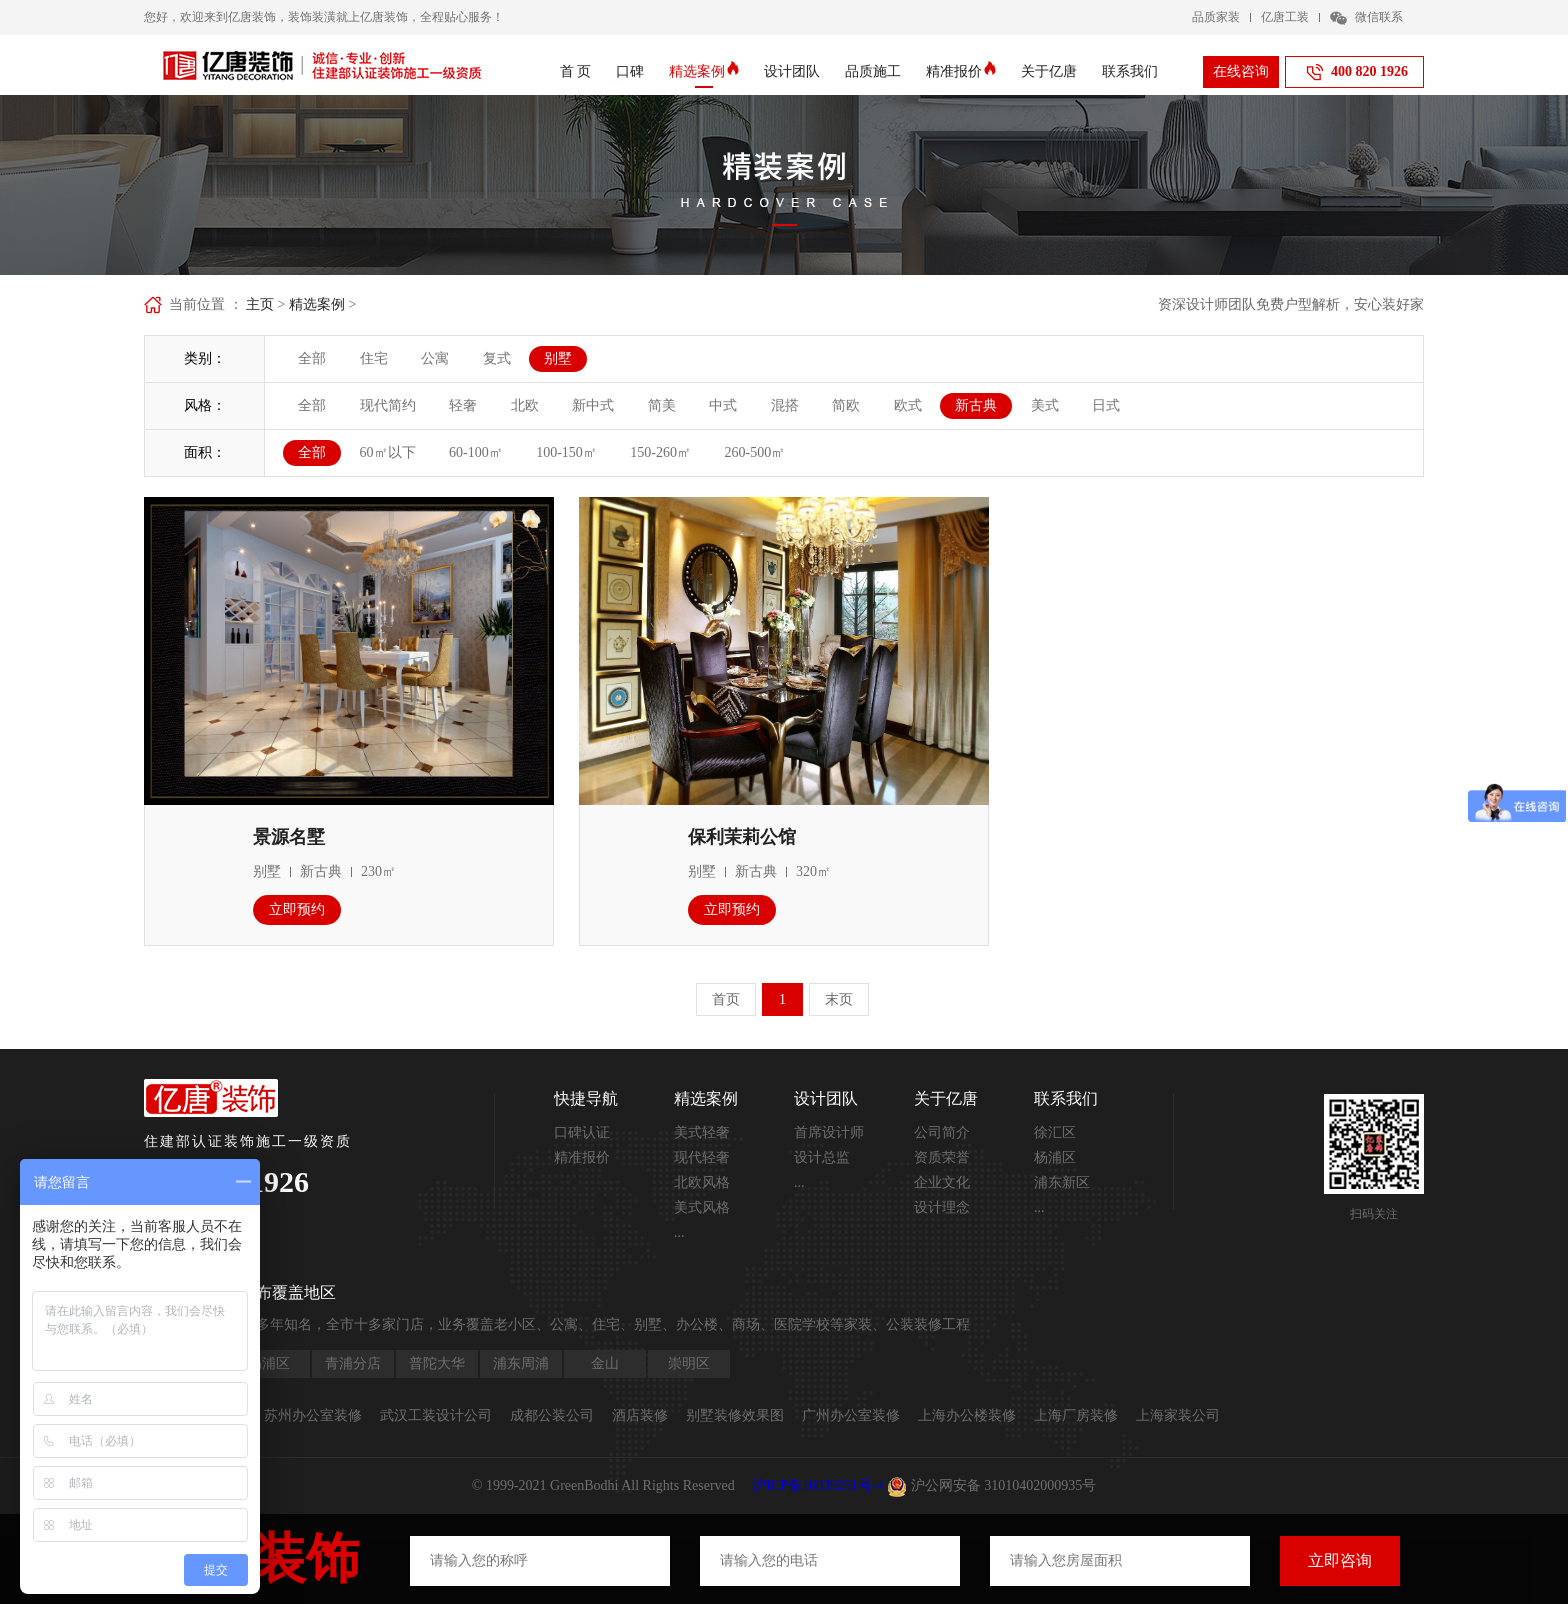 This screenshot has width=1568, height=1604. I want to click on 60㎡以下, so click(388, 452).